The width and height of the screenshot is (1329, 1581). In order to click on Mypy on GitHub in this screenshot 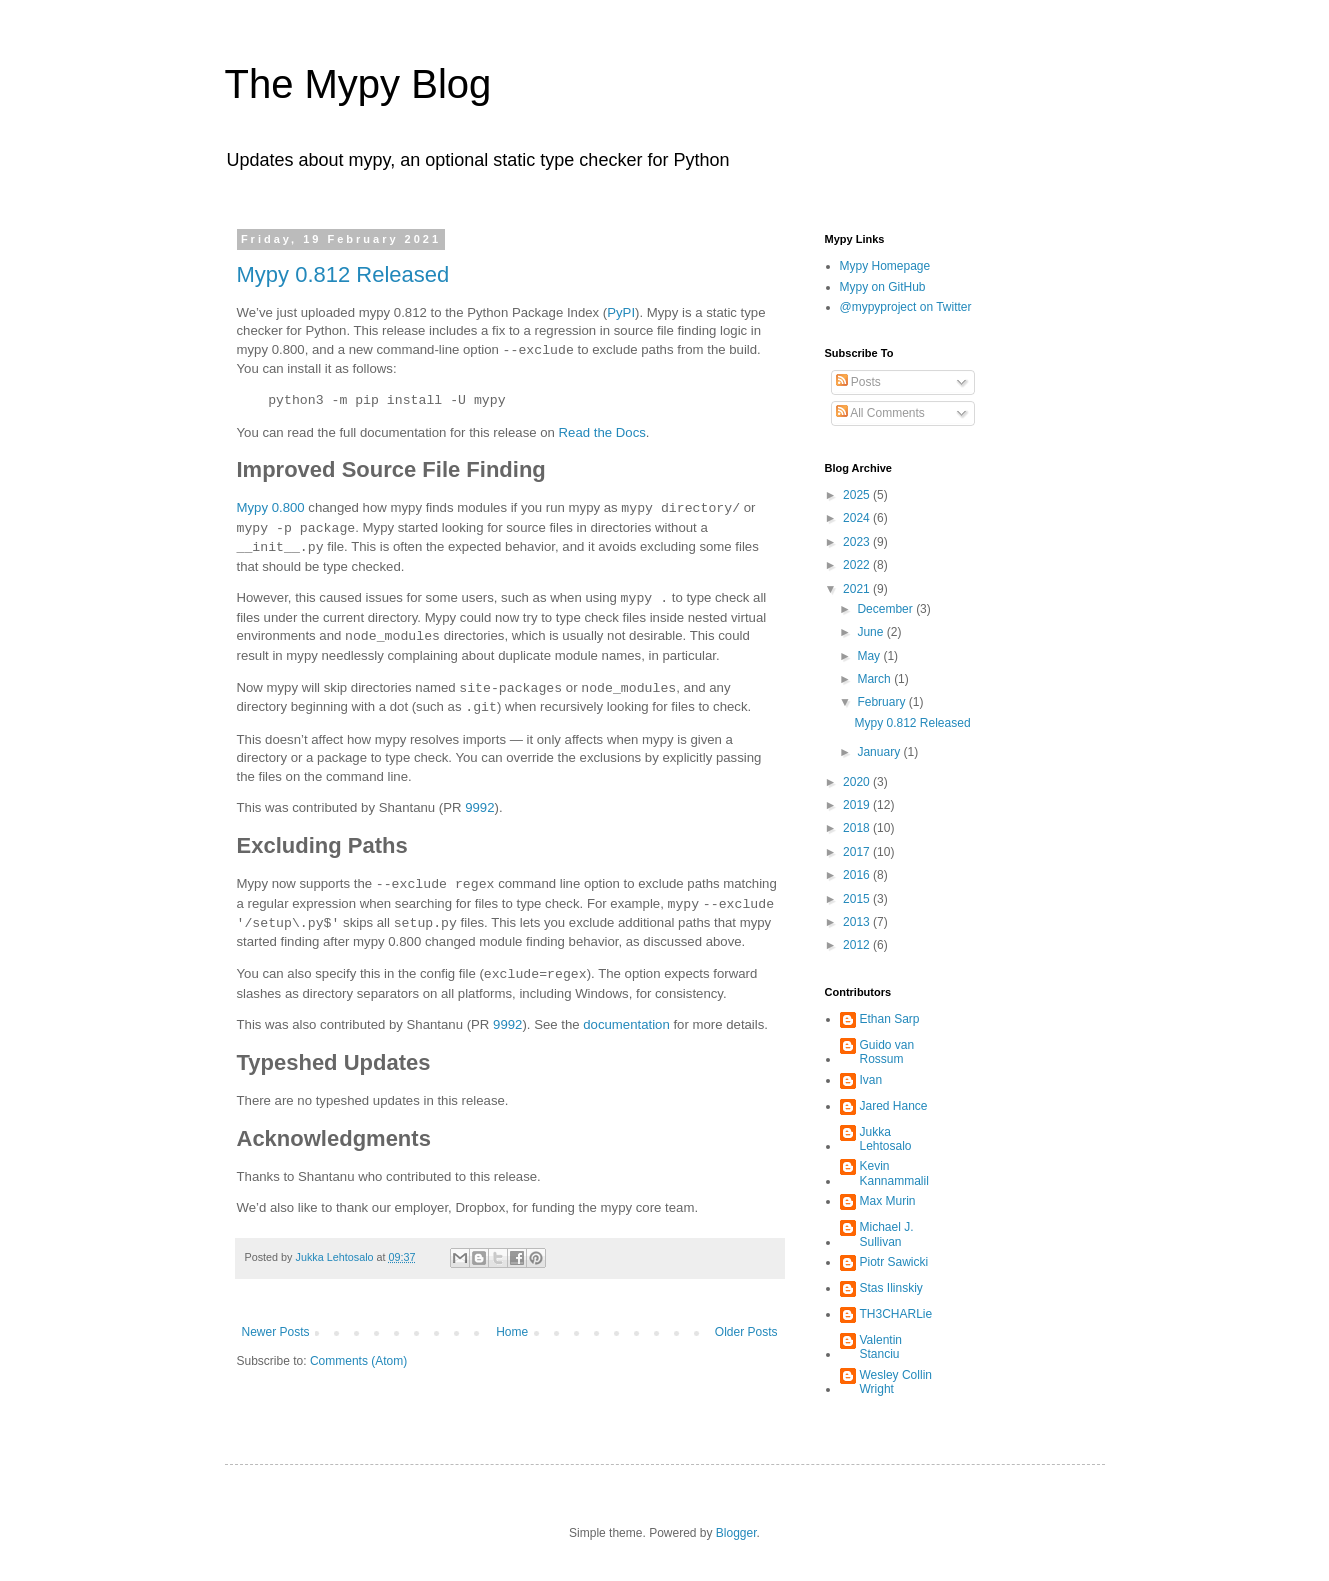, I will do `click(883, 287)`.